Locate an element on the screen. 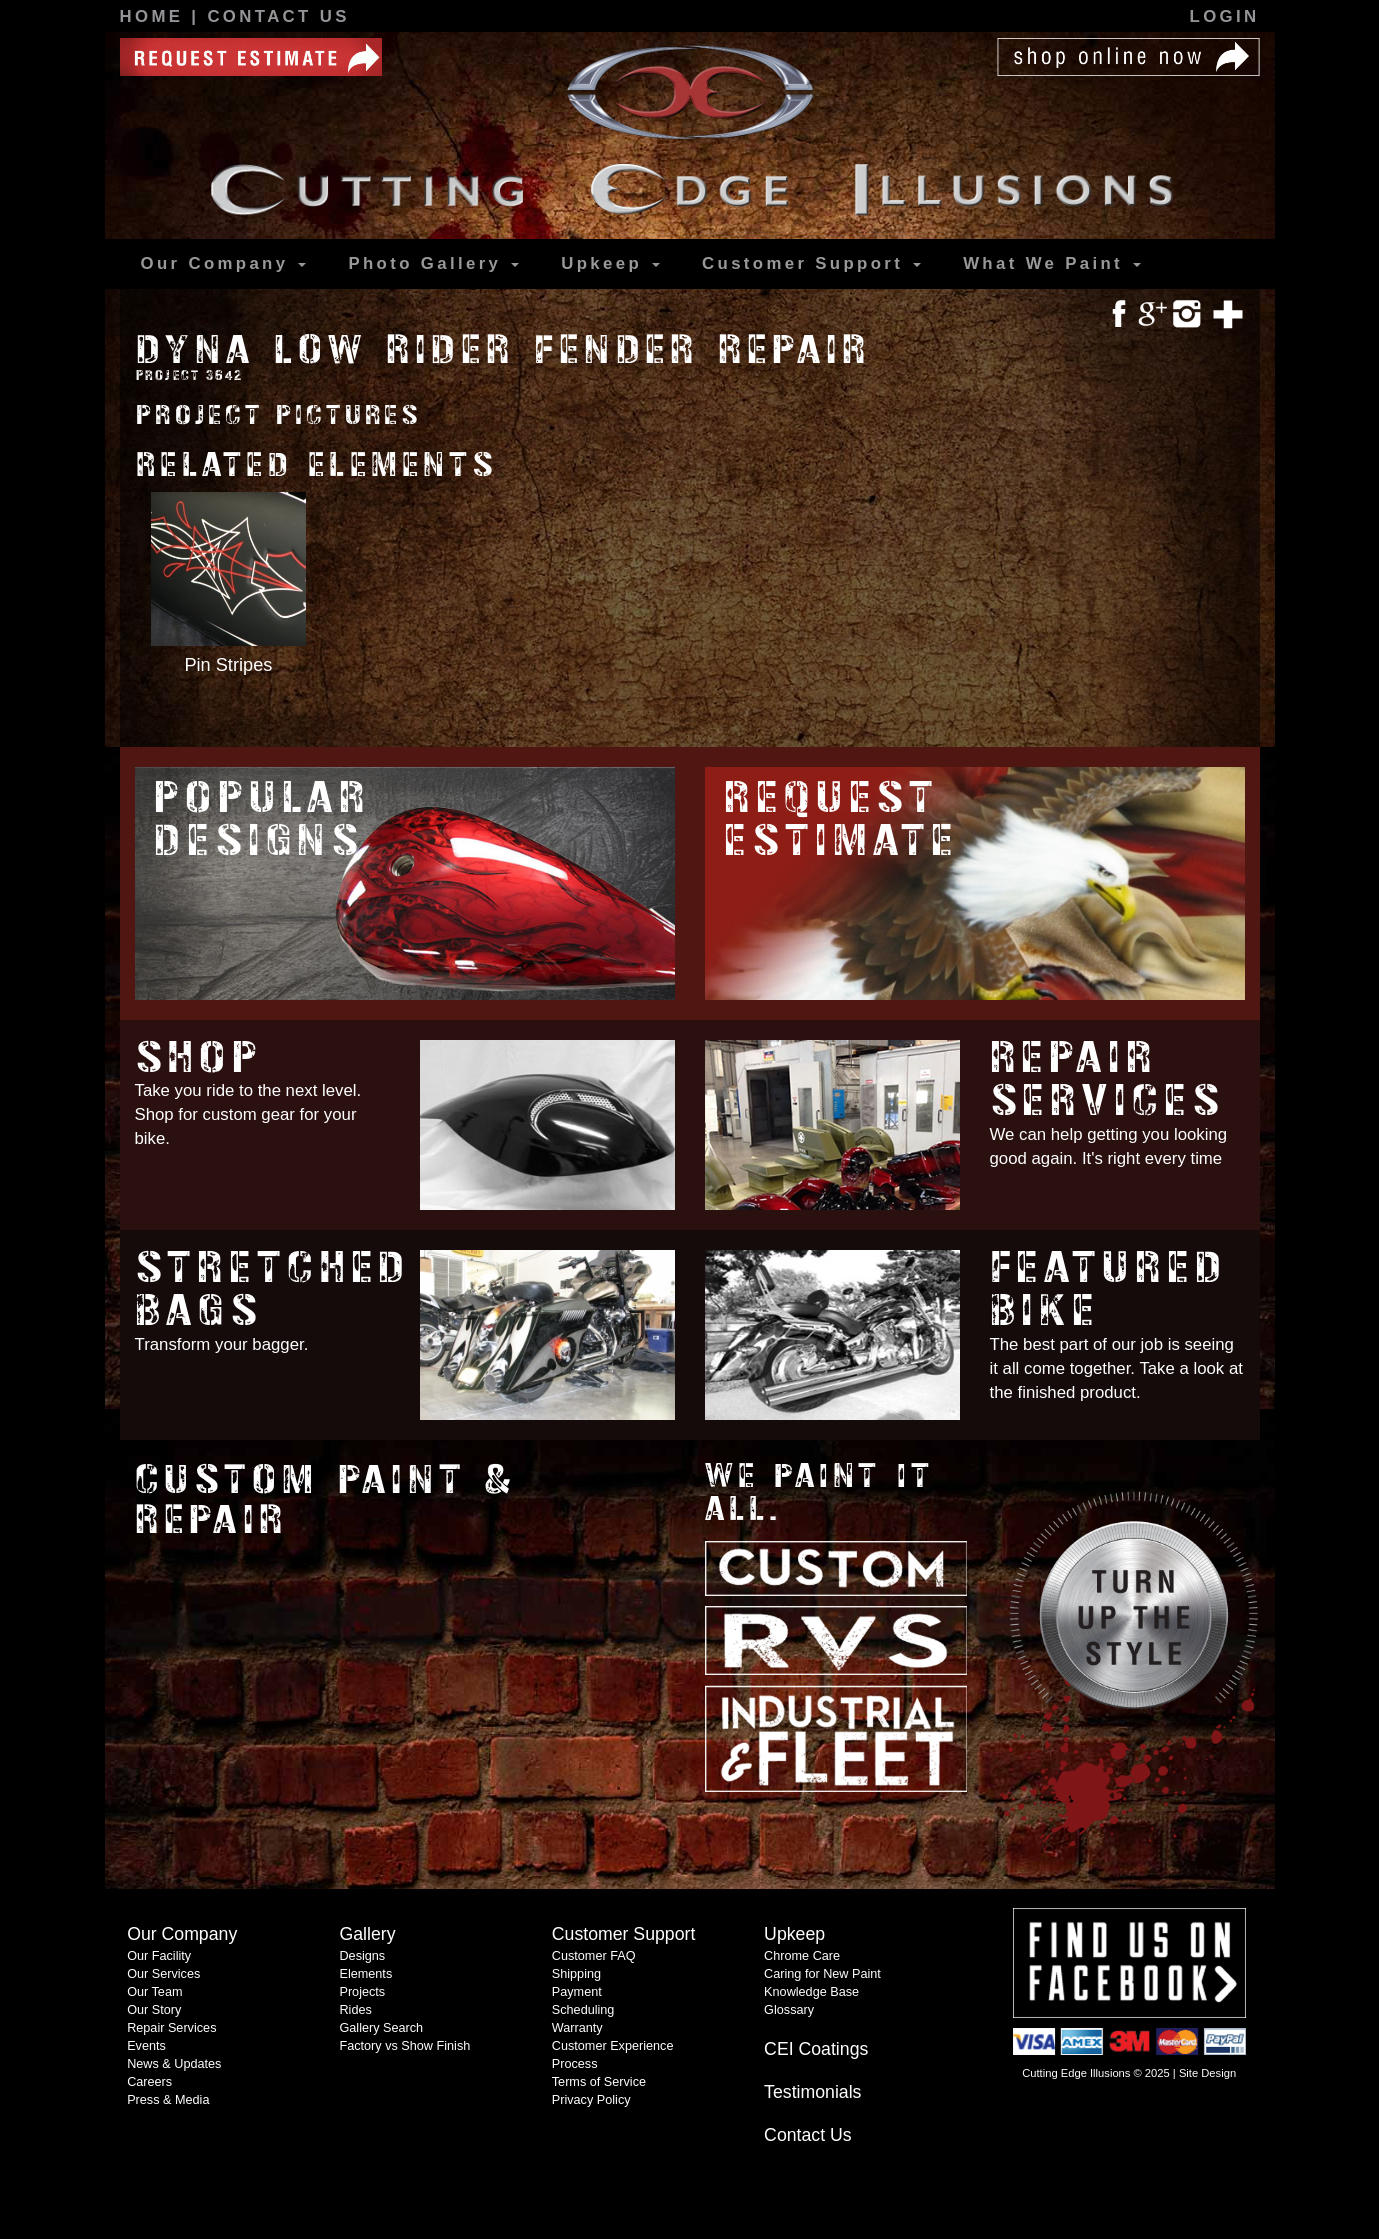 This screenshot has height=2239, width=1379. Gallery Search is located at coordinates (381, 2028).